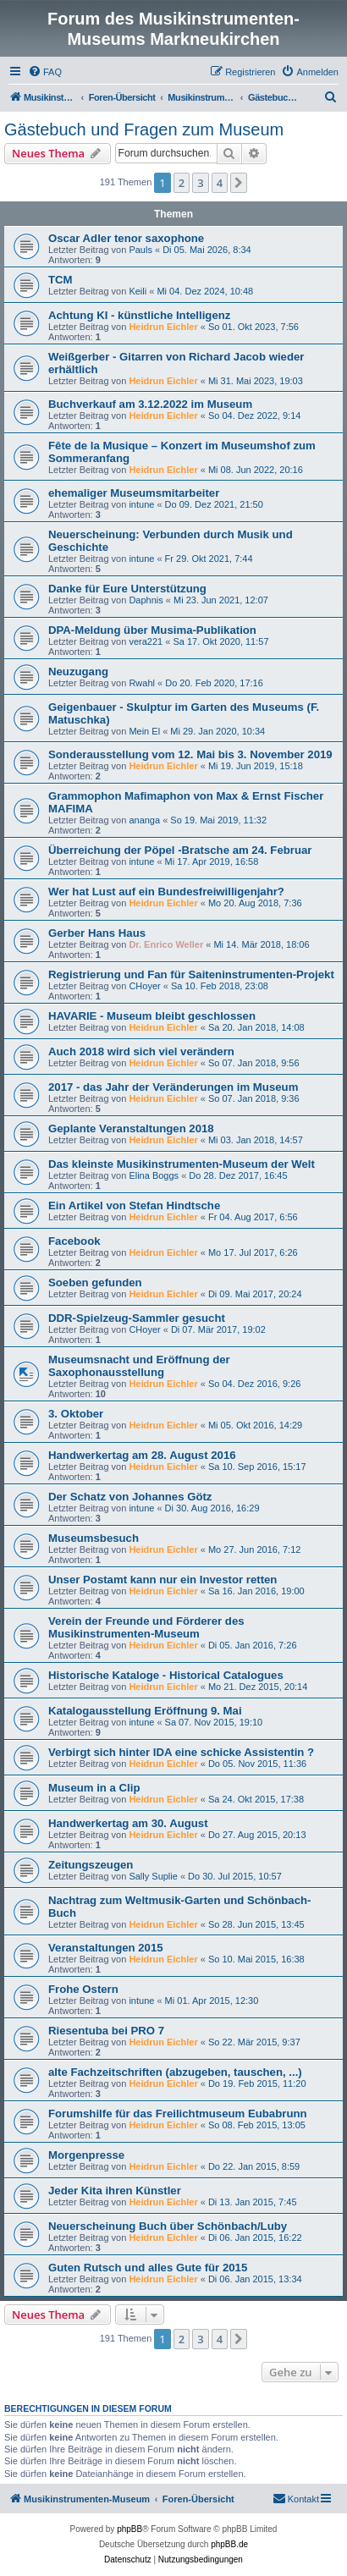 This screenshot has width=347, height=2576. I want to click on Danke für Eure Unterstützung, so click(127, 588).